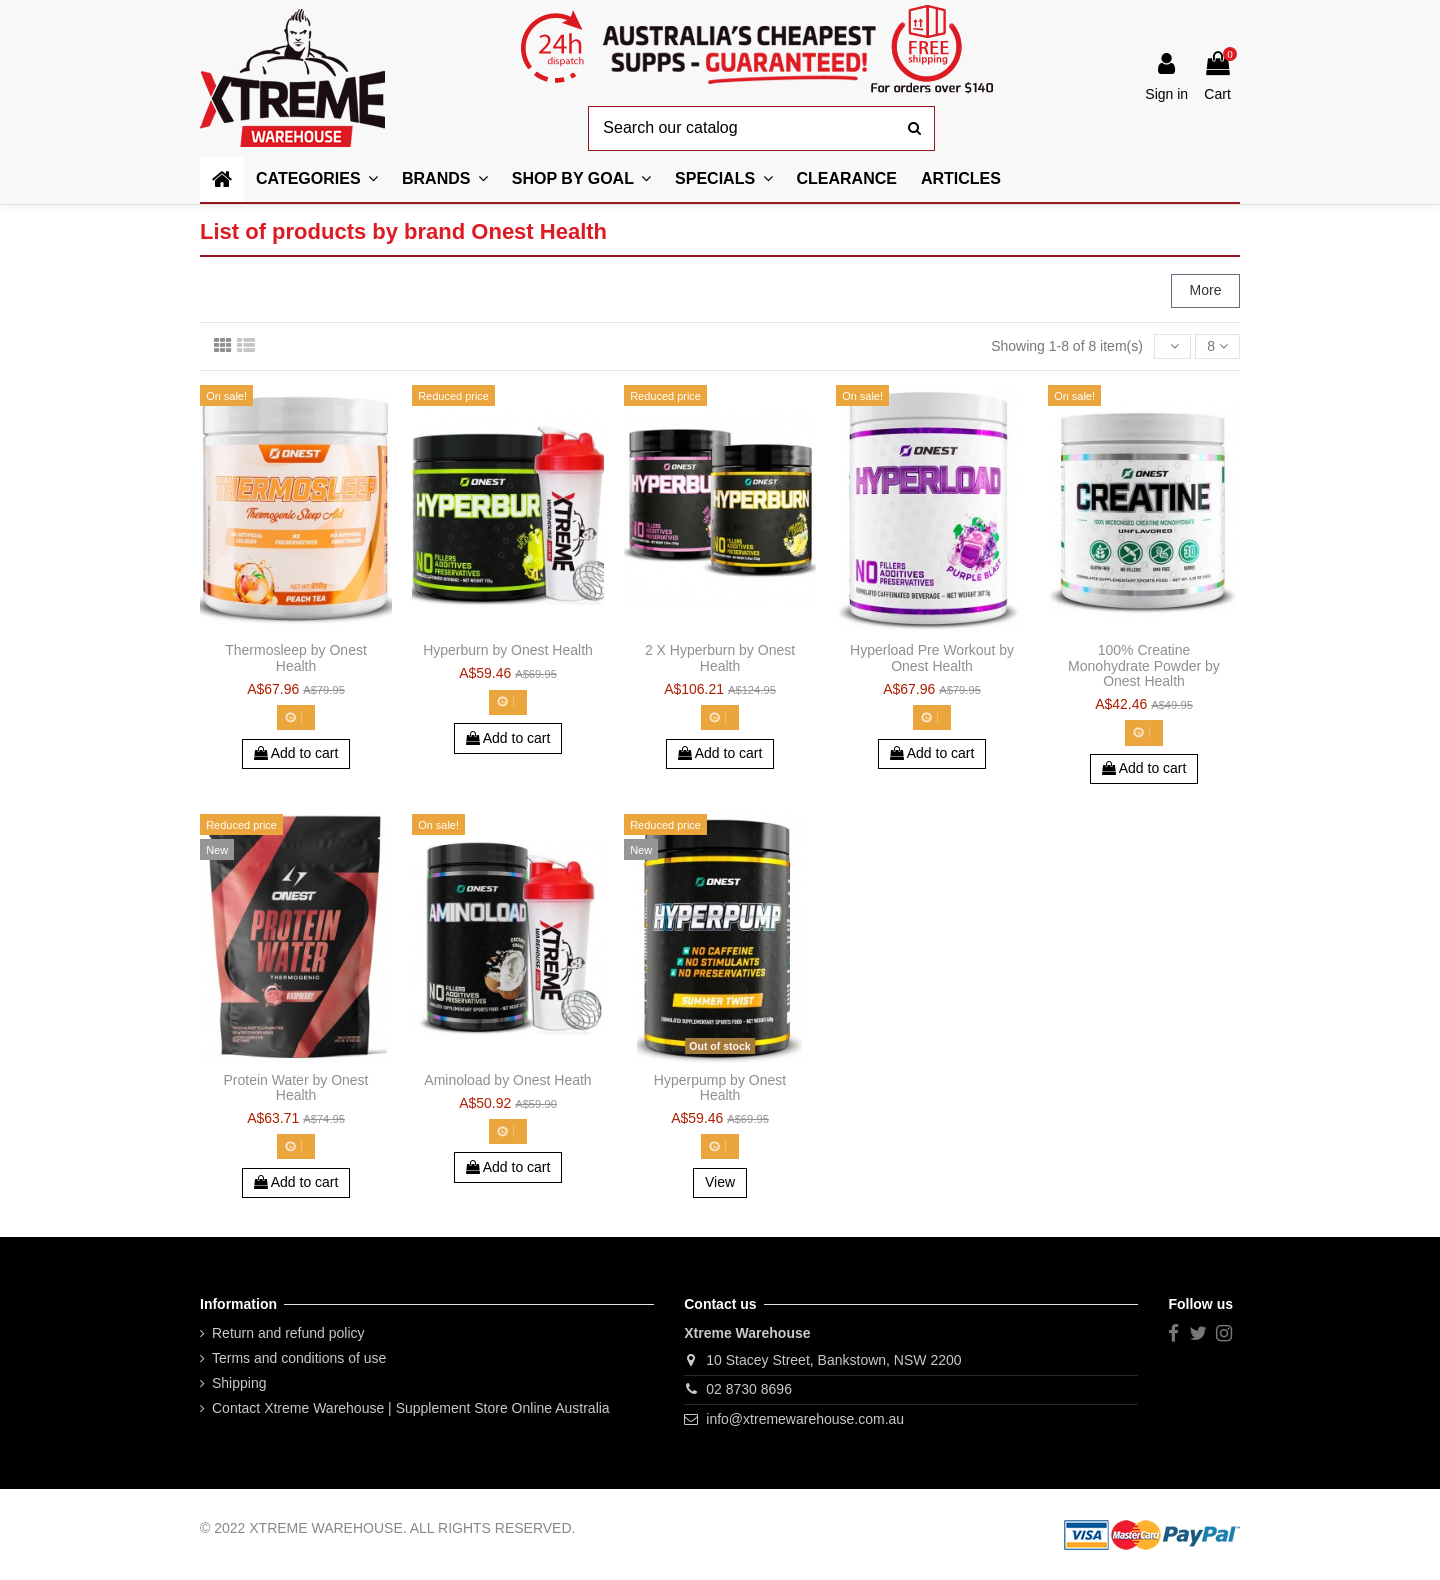  I want to click on info@xtremewarehouse.com.au, so click(805, 1419).